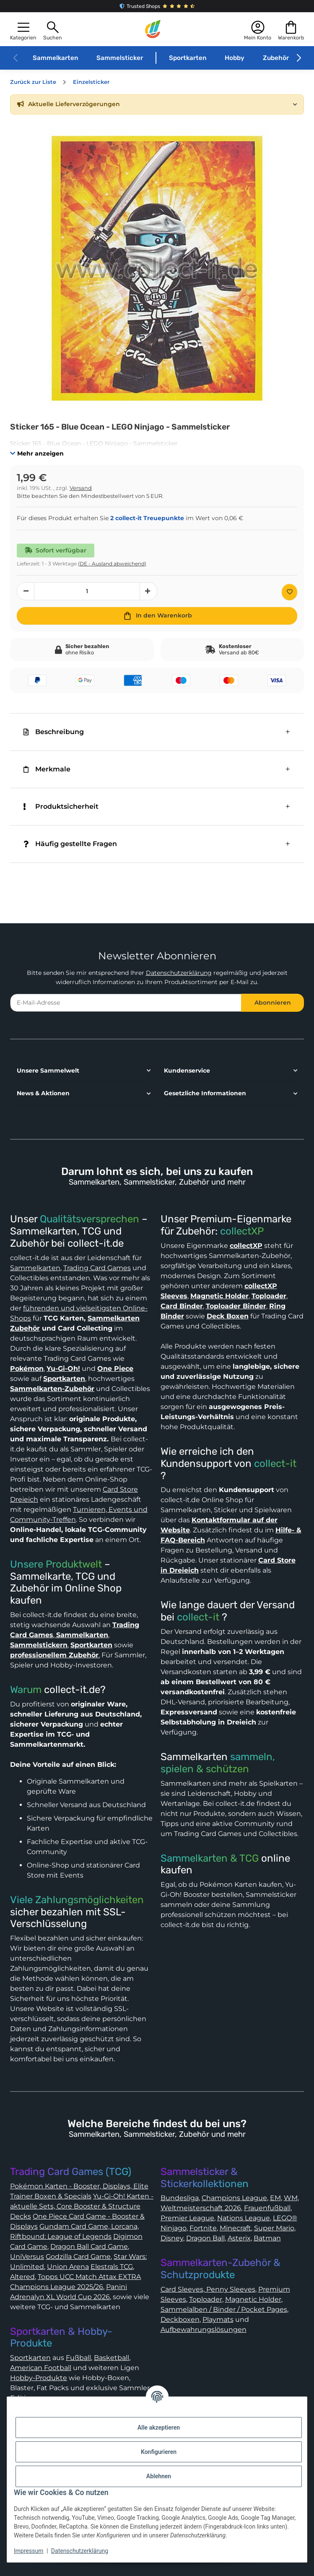 This screenshot has width=314, height=2576. What do you see at coordinates (22, 2277) in the screenshot?
I see `Altered` at bounding box center [22, 2277].